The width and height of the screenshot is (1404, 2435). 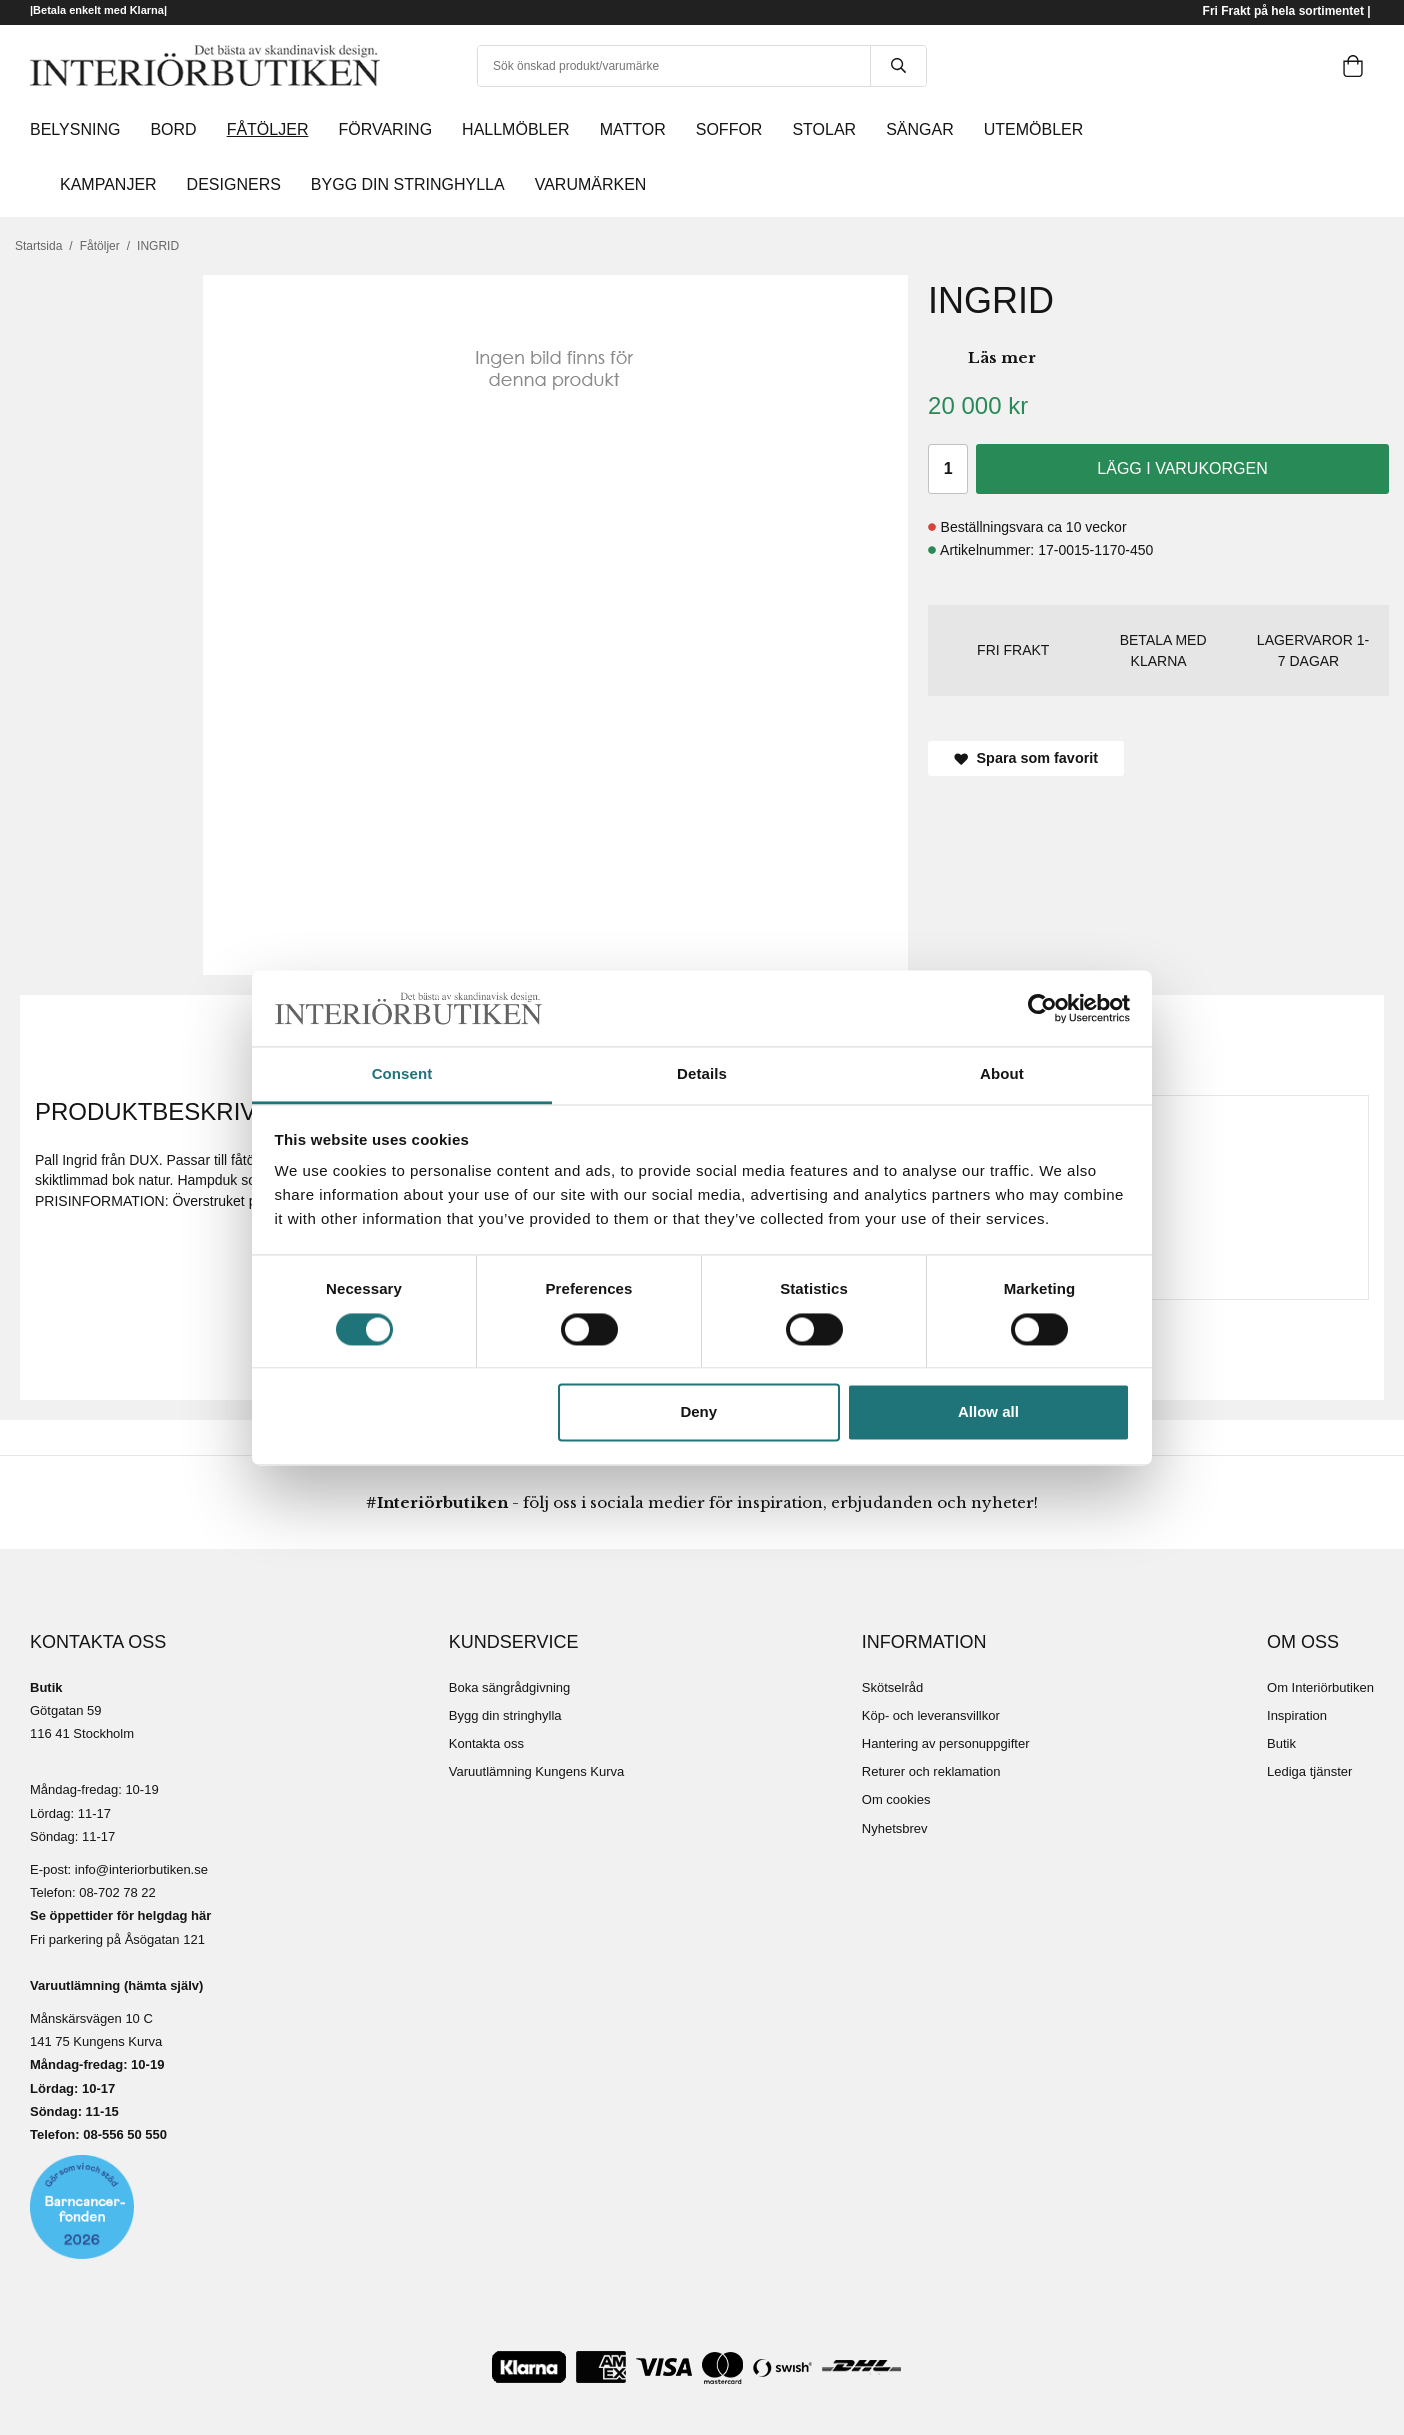 I want to click on Skötselråd, so click(x=892, y=1687).